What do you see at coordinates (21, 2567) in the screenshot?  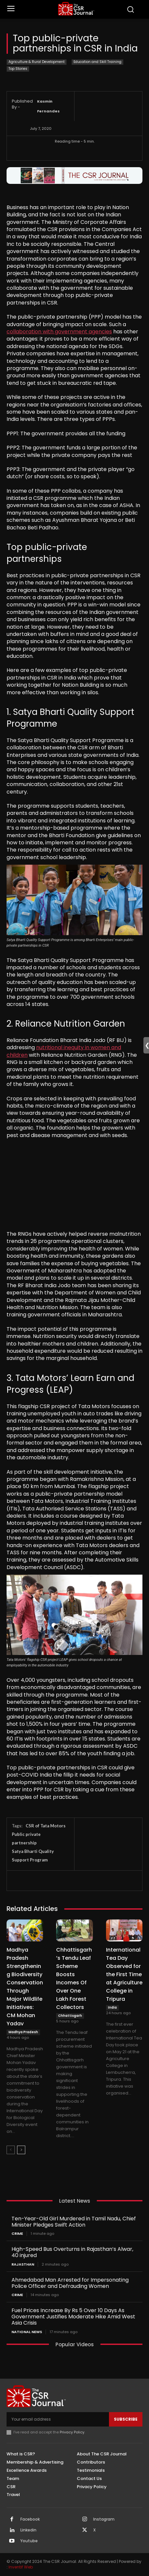 I see `Inventif Web` at bounding box center [21, 2567].